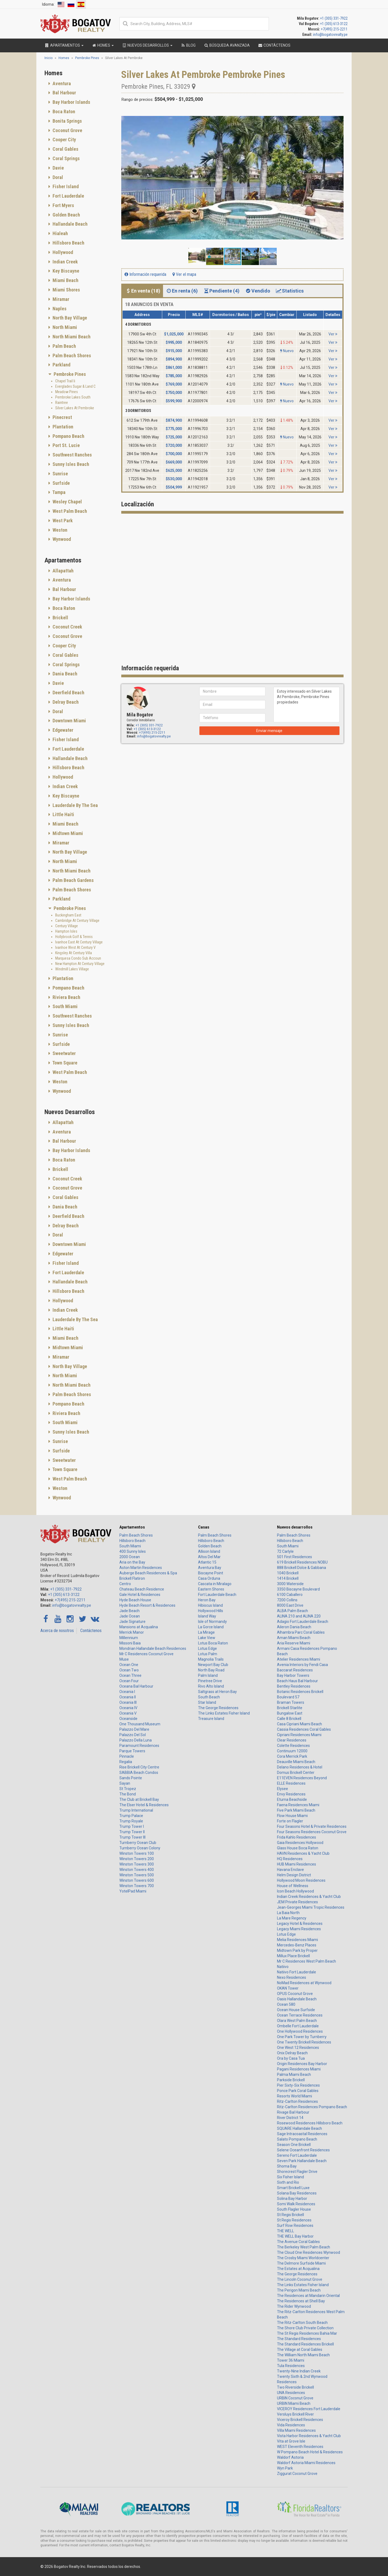 This screenshot has height=2576, width=388. I want to click on The Club at Brickell Bay, so click(139, 1799).